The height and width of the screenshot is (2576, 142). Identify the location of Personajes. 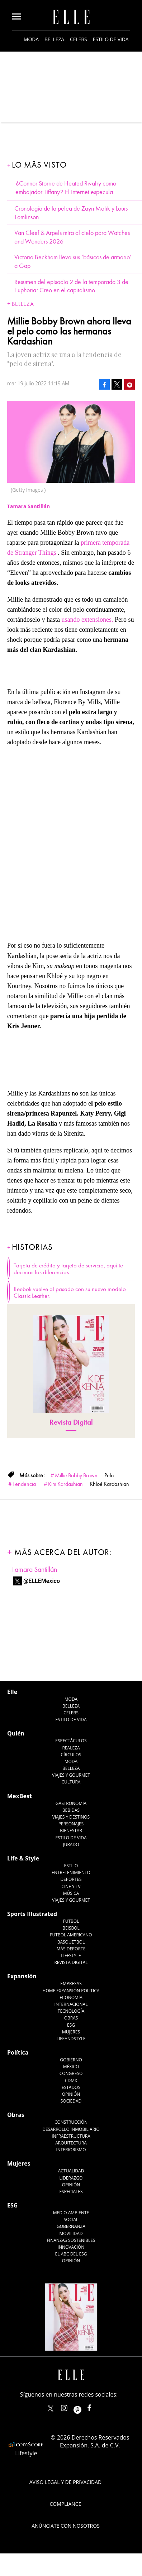
(71, 1824).